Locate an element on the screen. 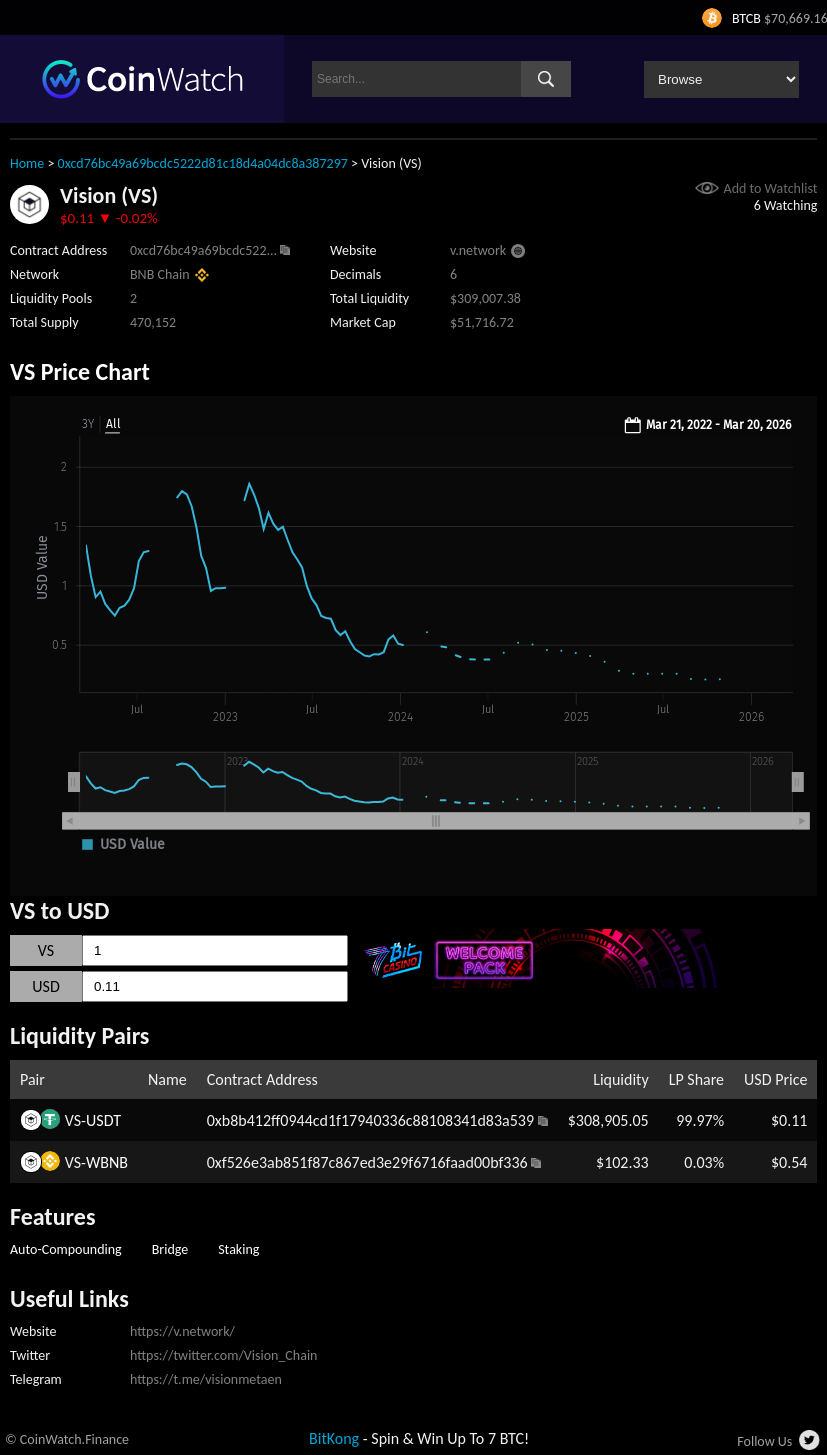  v.network is located at coordinates (478, 250).